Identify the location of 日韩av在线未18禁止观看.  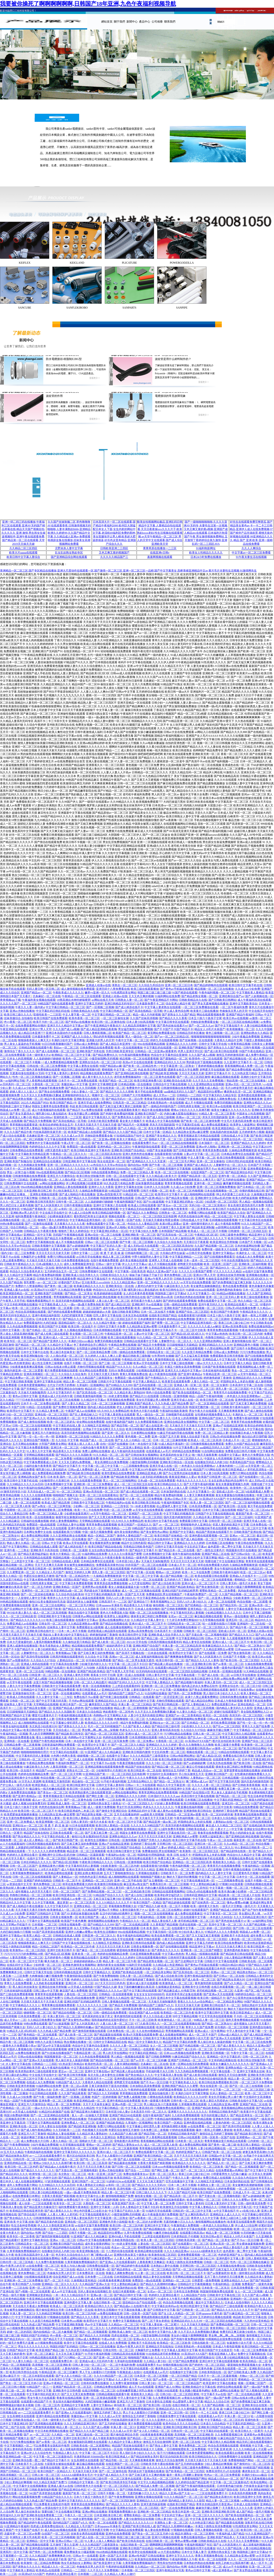
(60, 1366).